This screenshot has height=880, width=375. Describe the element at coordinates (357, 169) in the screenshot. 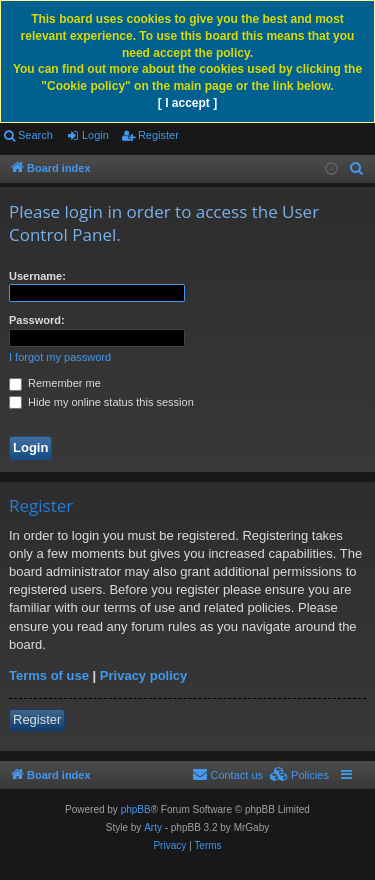

I see `[menuitem]` at that location.